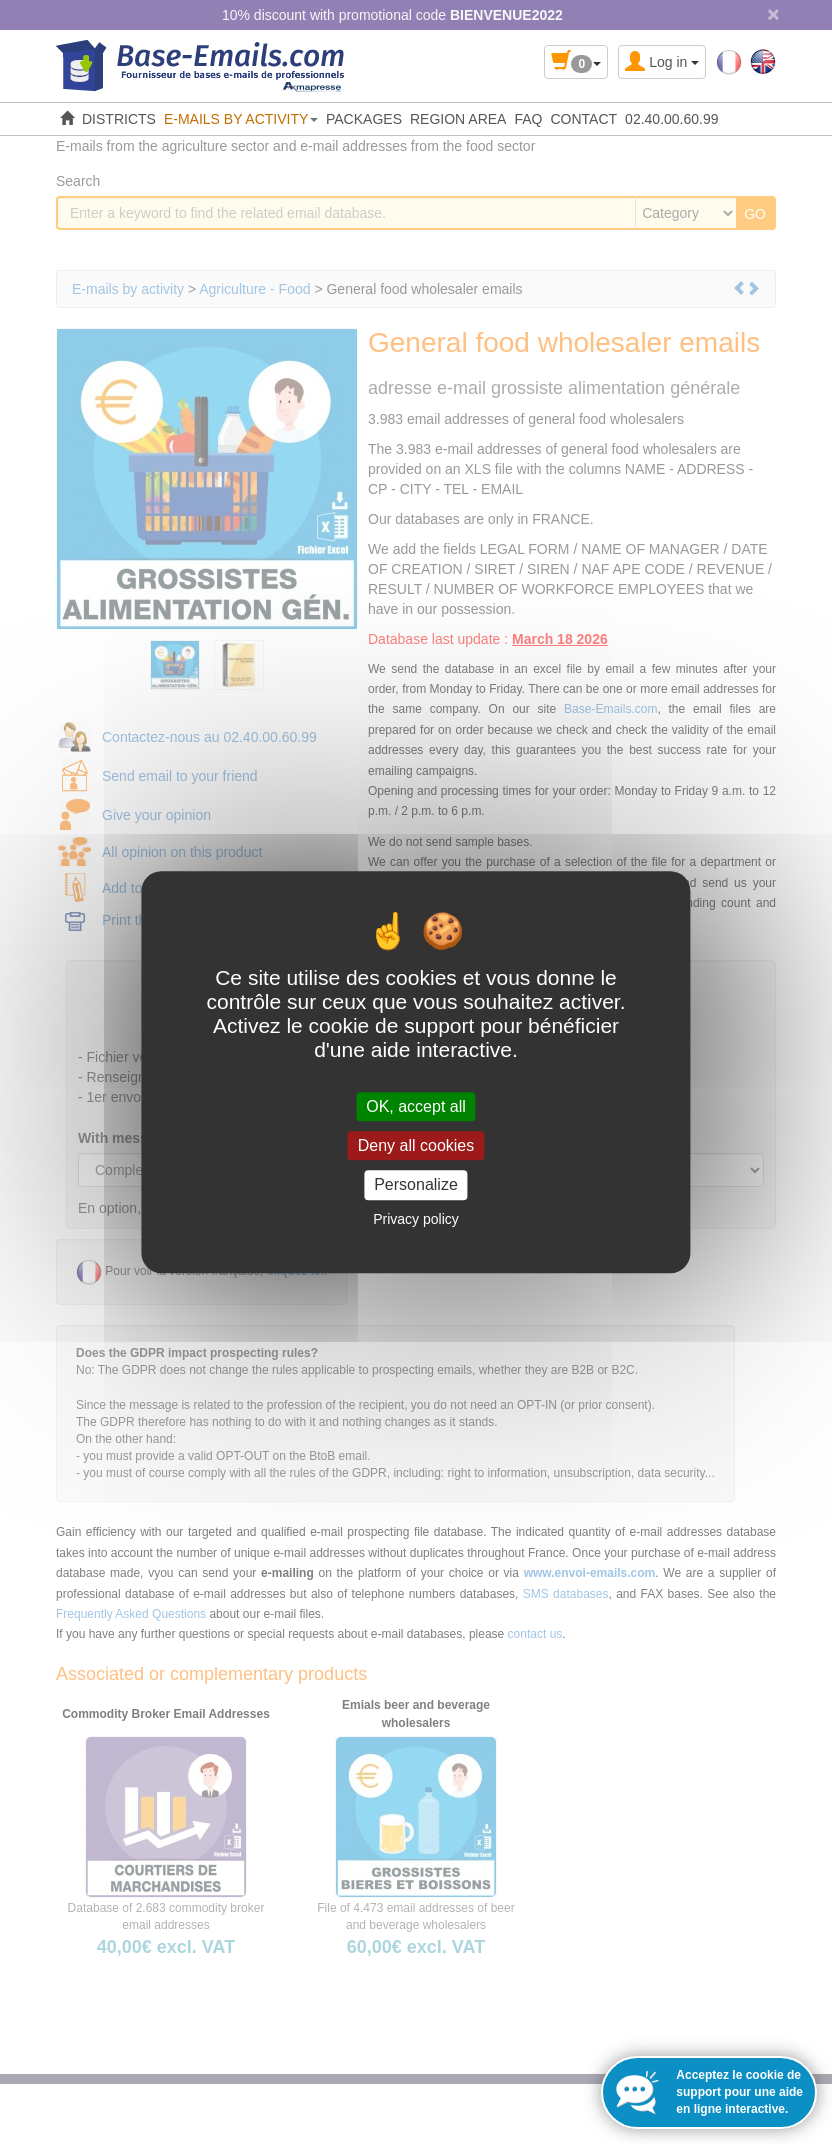  Describe the element at coordinates (119, 119) in the screenshot. I see `DISTRICTS` at that location.